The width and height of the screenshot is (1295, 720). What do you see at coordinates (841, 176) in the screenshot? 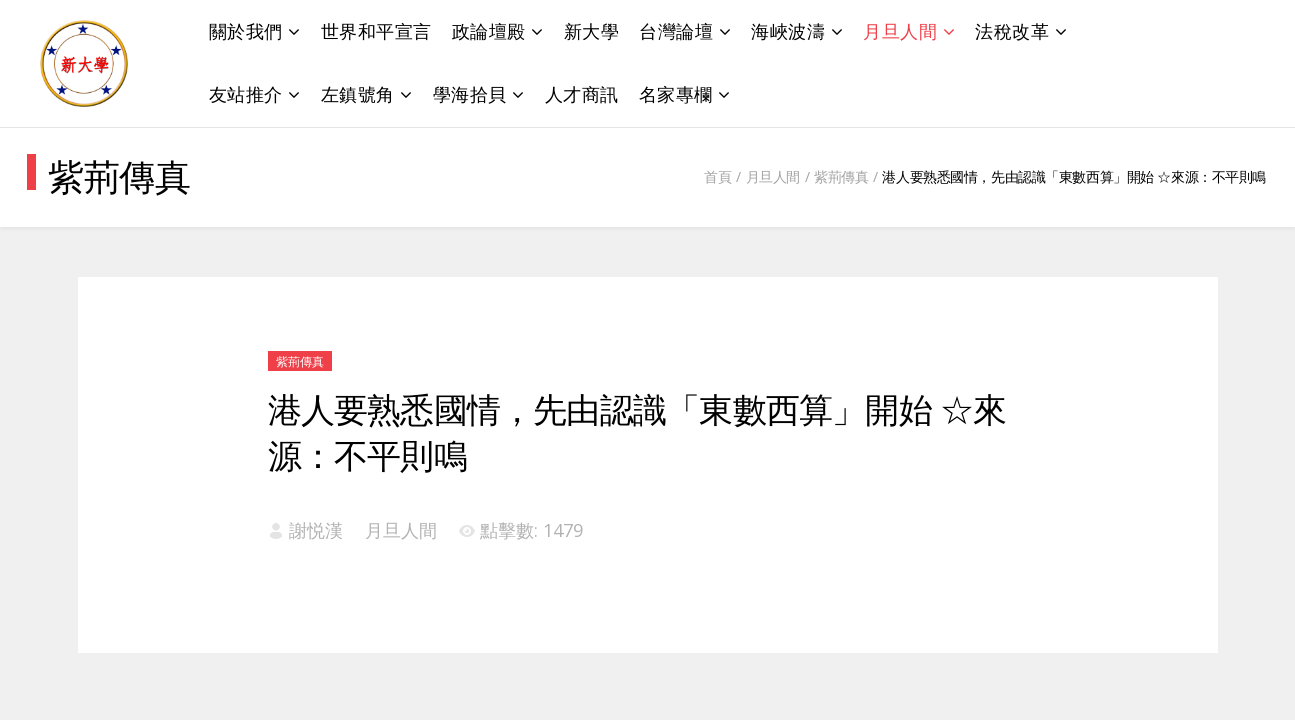
I see `紫荊傳真` at bounding box center [841, 176].